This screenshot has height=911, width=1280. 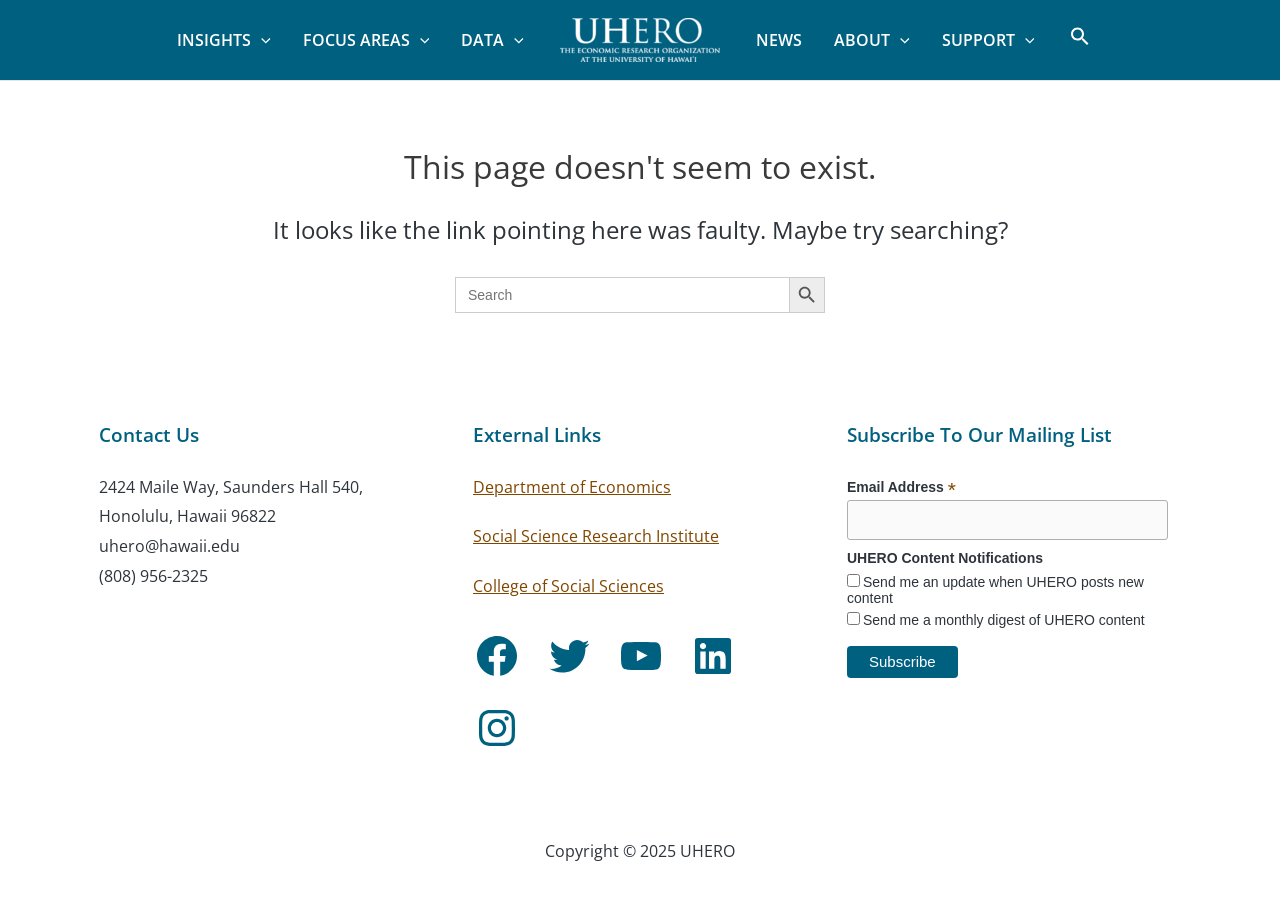 What do you see at coordinates (1004, 620) in the screenshot?
I see `Send me a monthly digest of UHERO content` at bounding box center [1004, 620].